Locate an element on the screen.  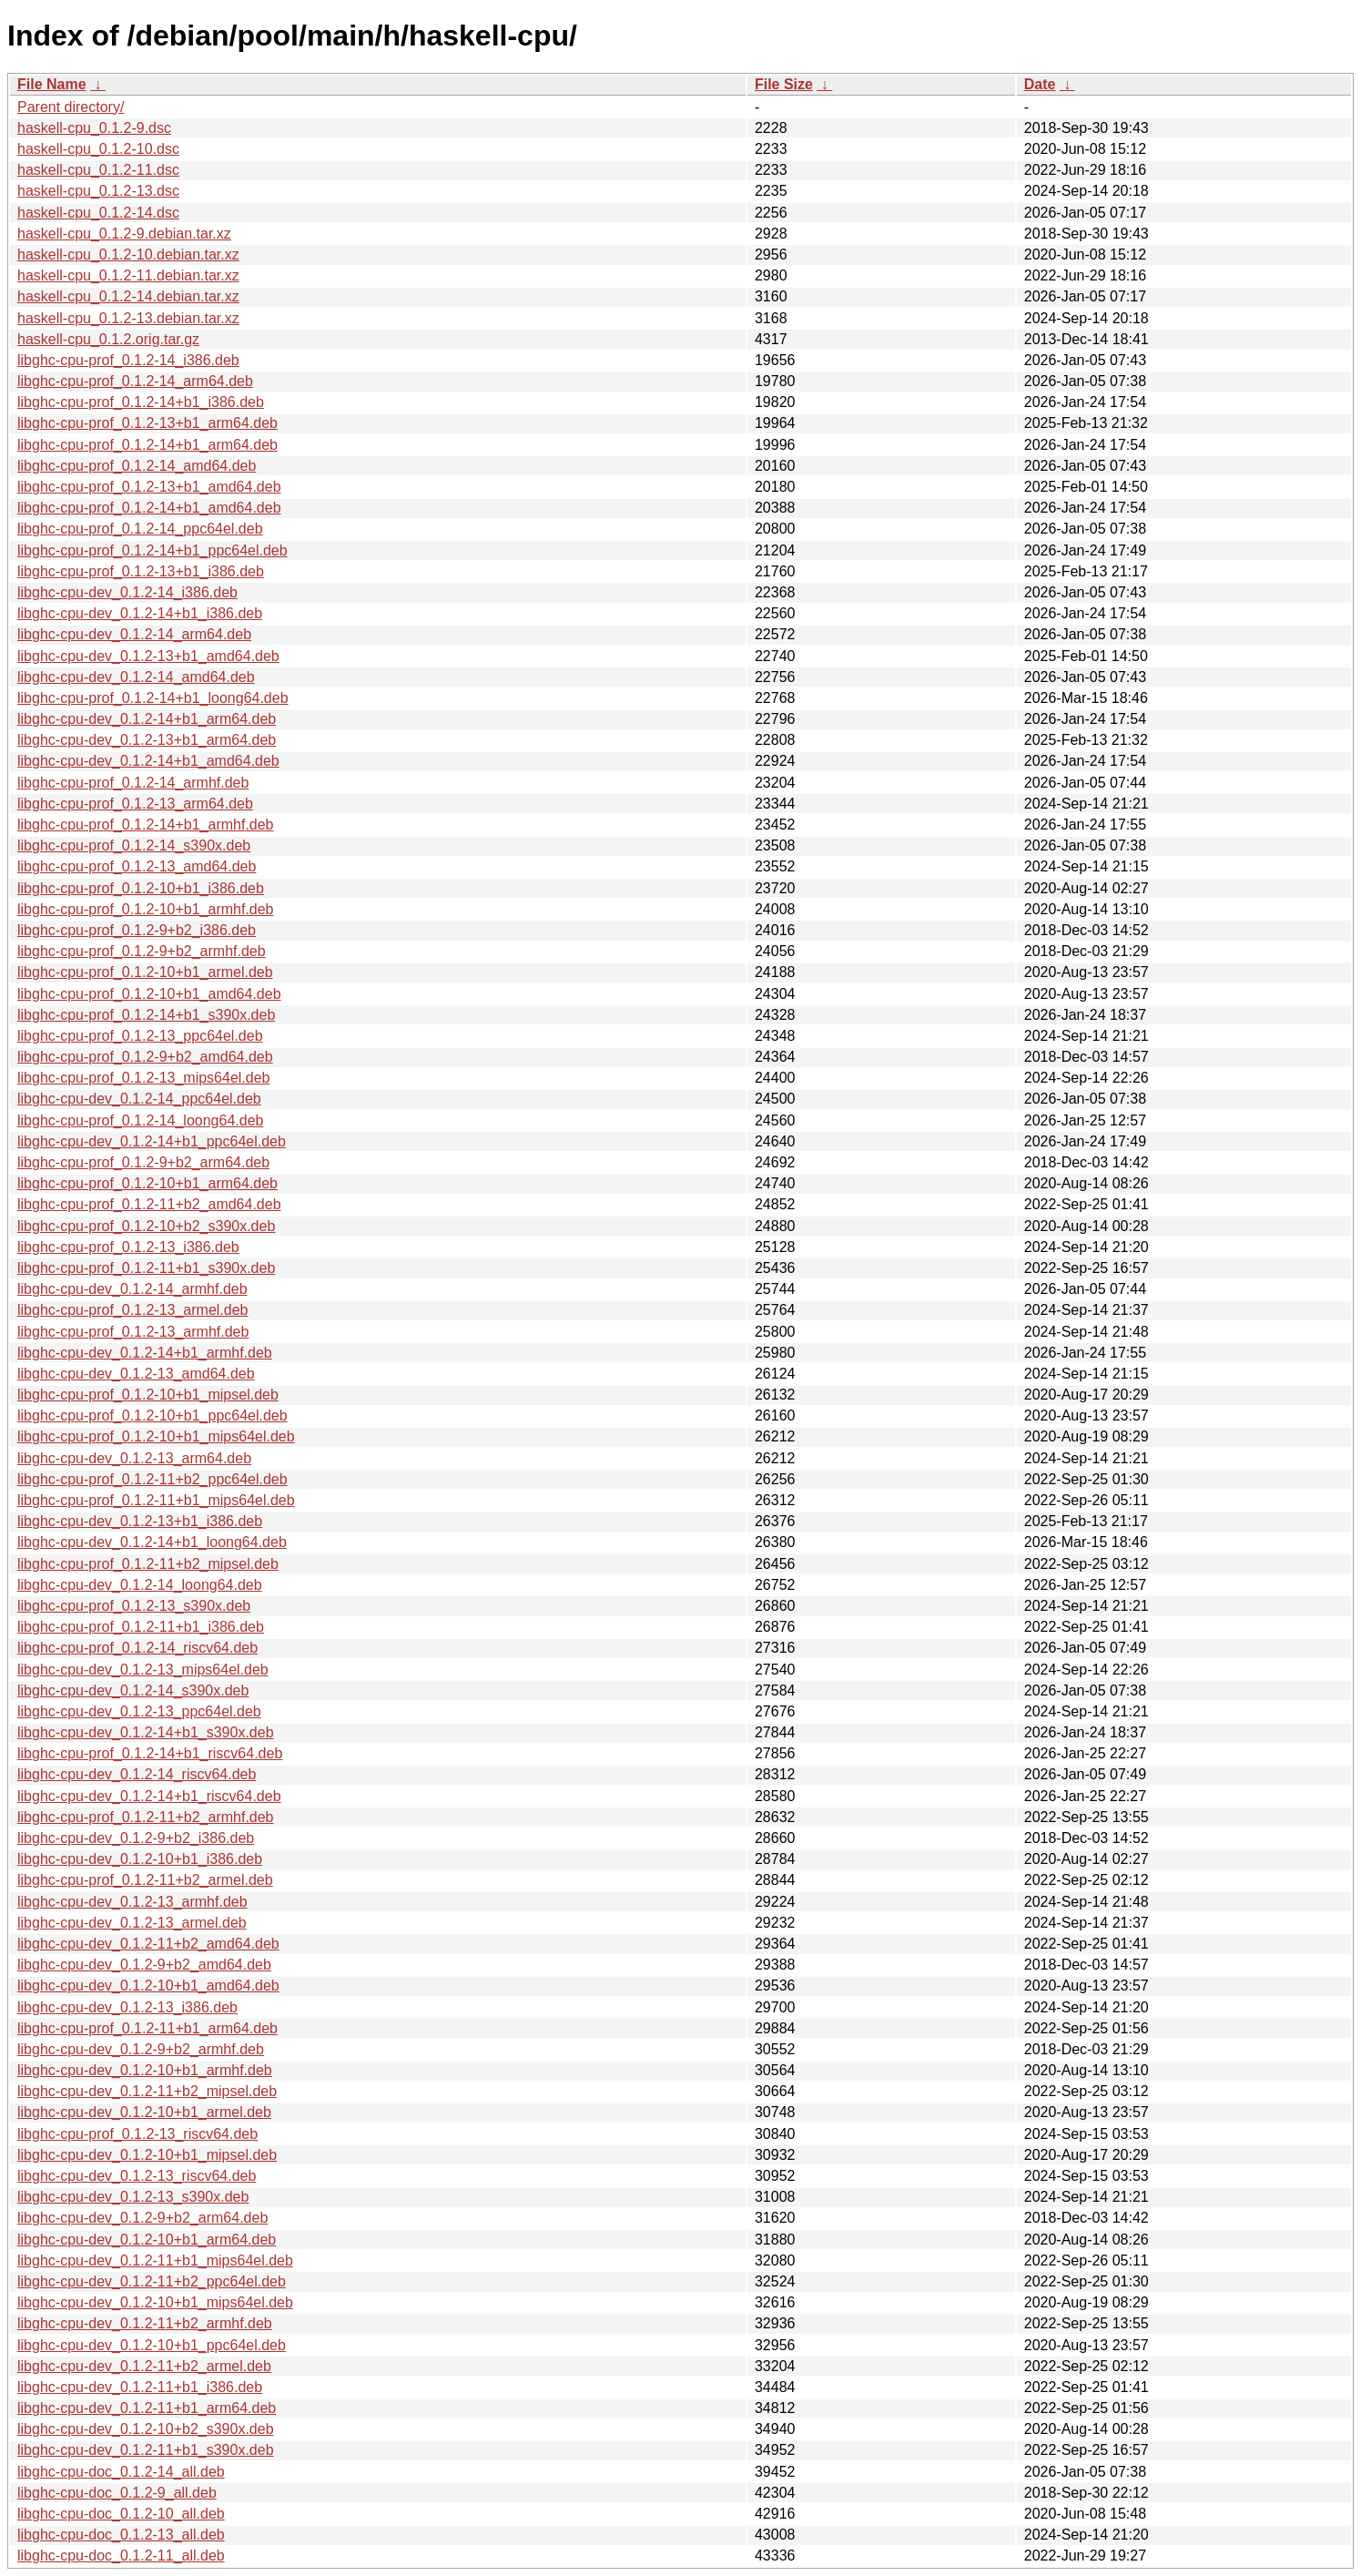
libghc-cpu-prof_0.1.2-9+b2_arm64.deb is located at coordinates (143, 1162).